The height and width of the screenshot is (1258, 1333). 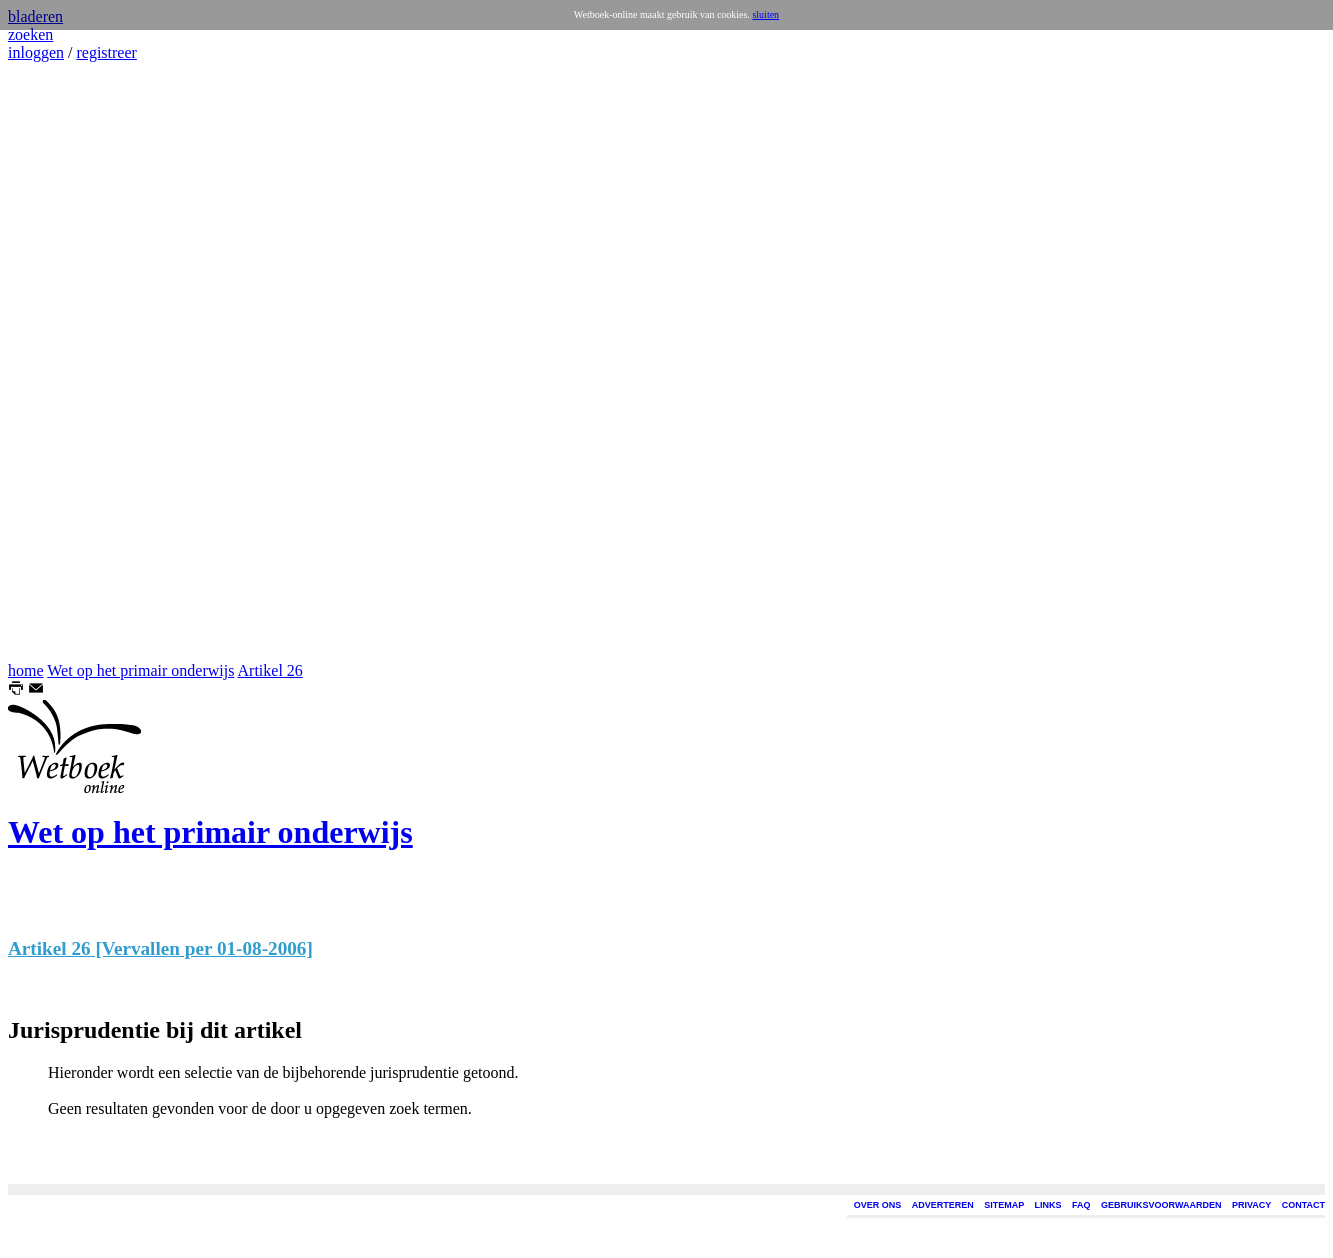 What do you see at coordinates (270, 670) in the screenshot?
I see `Artikel 26` at bounding box center [270, 670].